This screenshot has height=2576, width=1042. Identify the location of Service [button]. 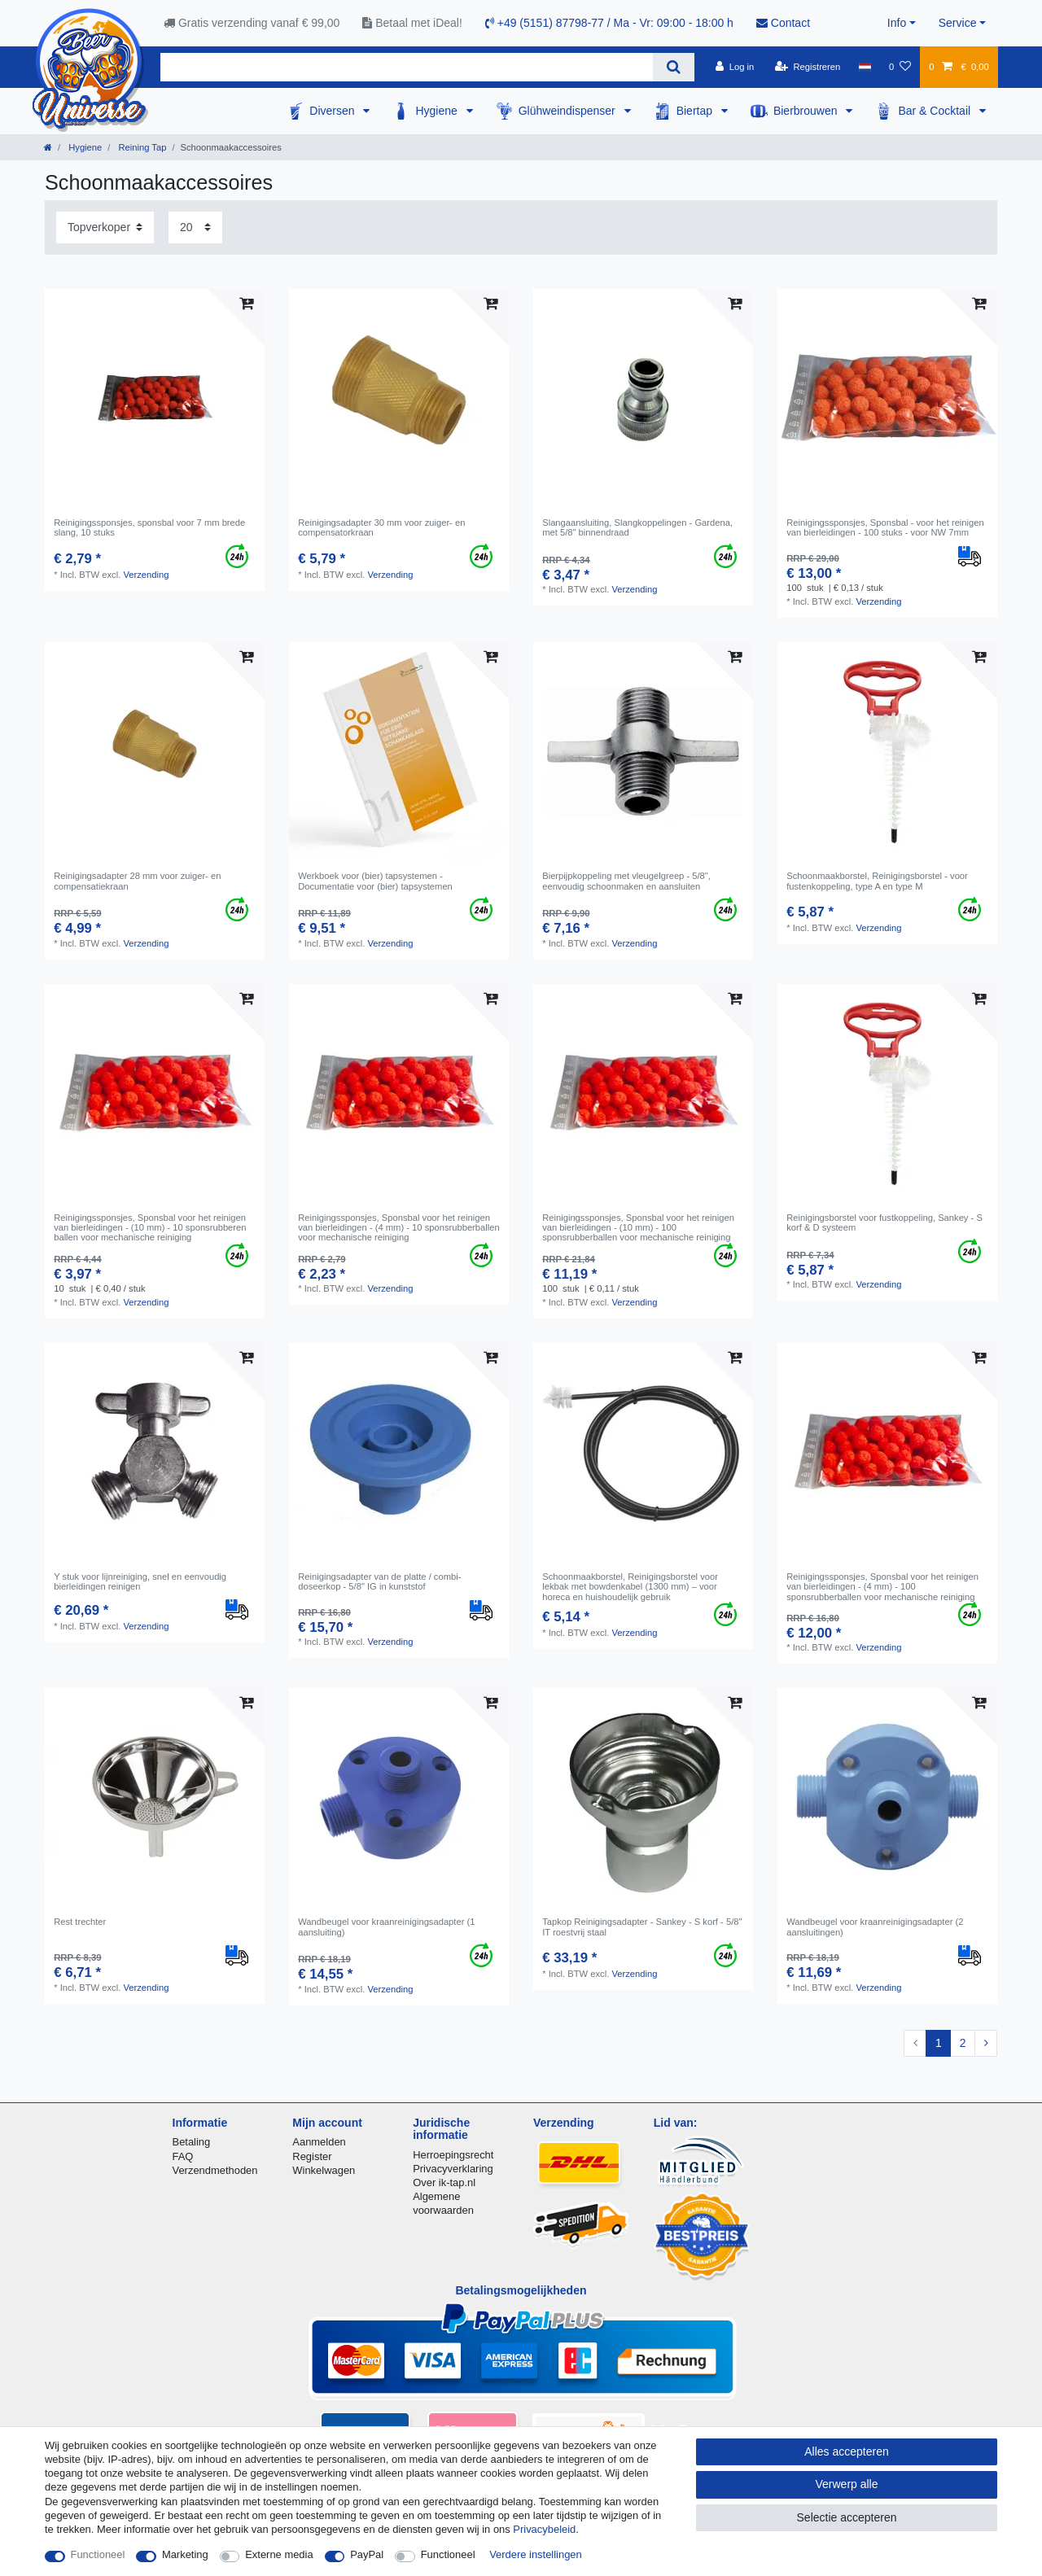
(958, 22).